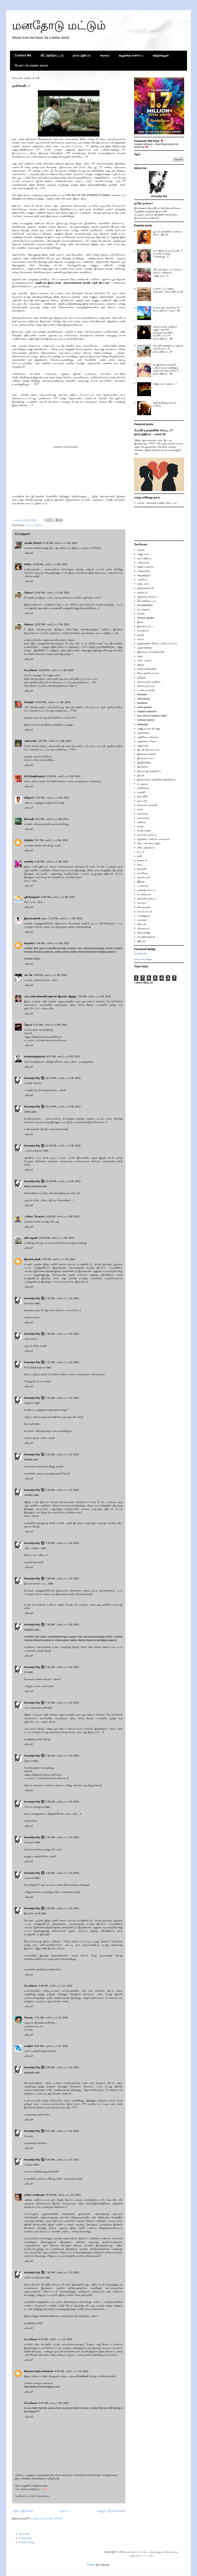  What do you see at coordinates (140, 851) in the screenshot?
I see `சட்டம்` at bounding box center [140, 851].